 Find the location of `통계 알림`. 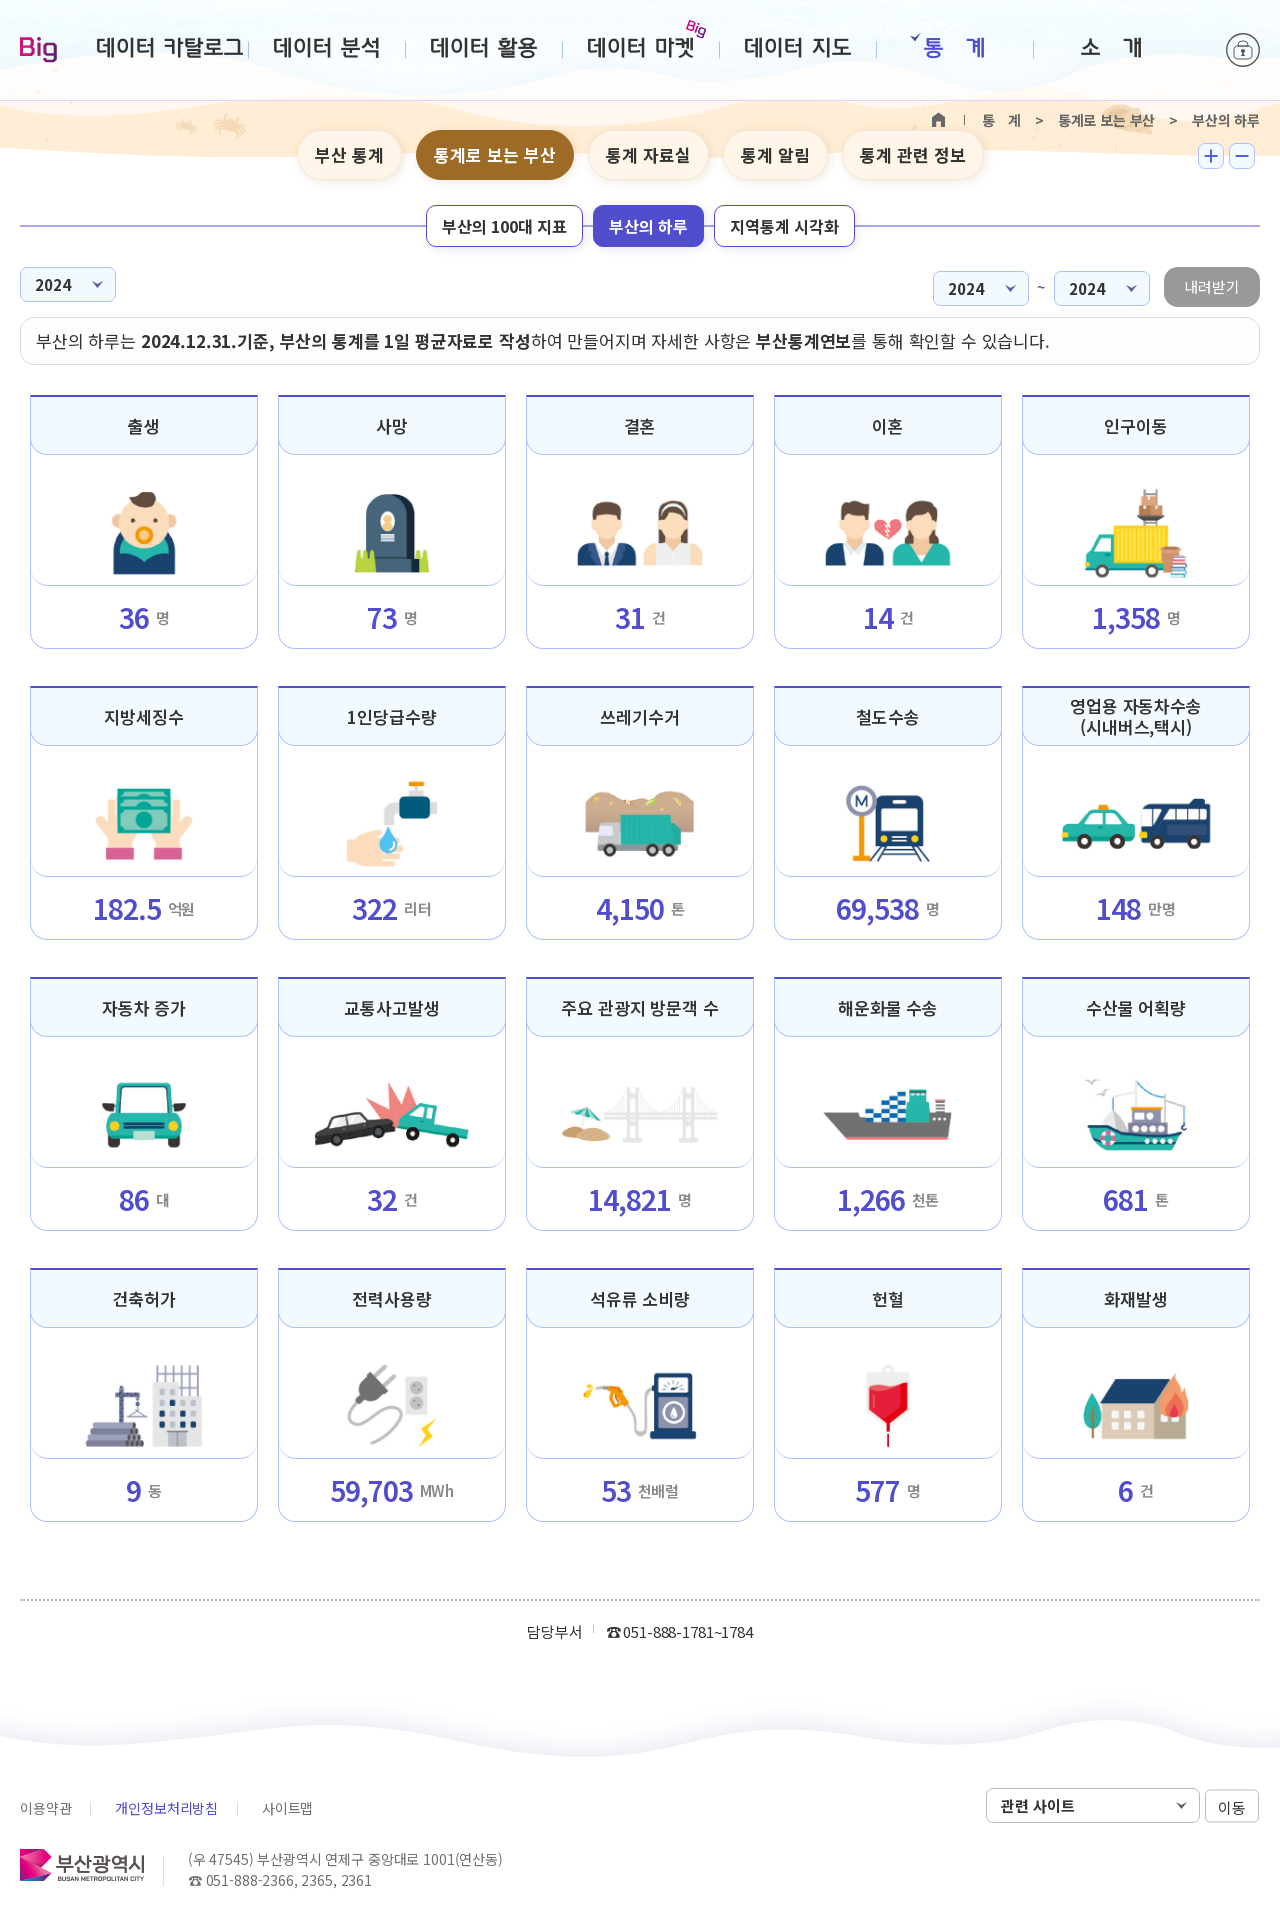

통계 알림 is located at coordinates (775, 154).